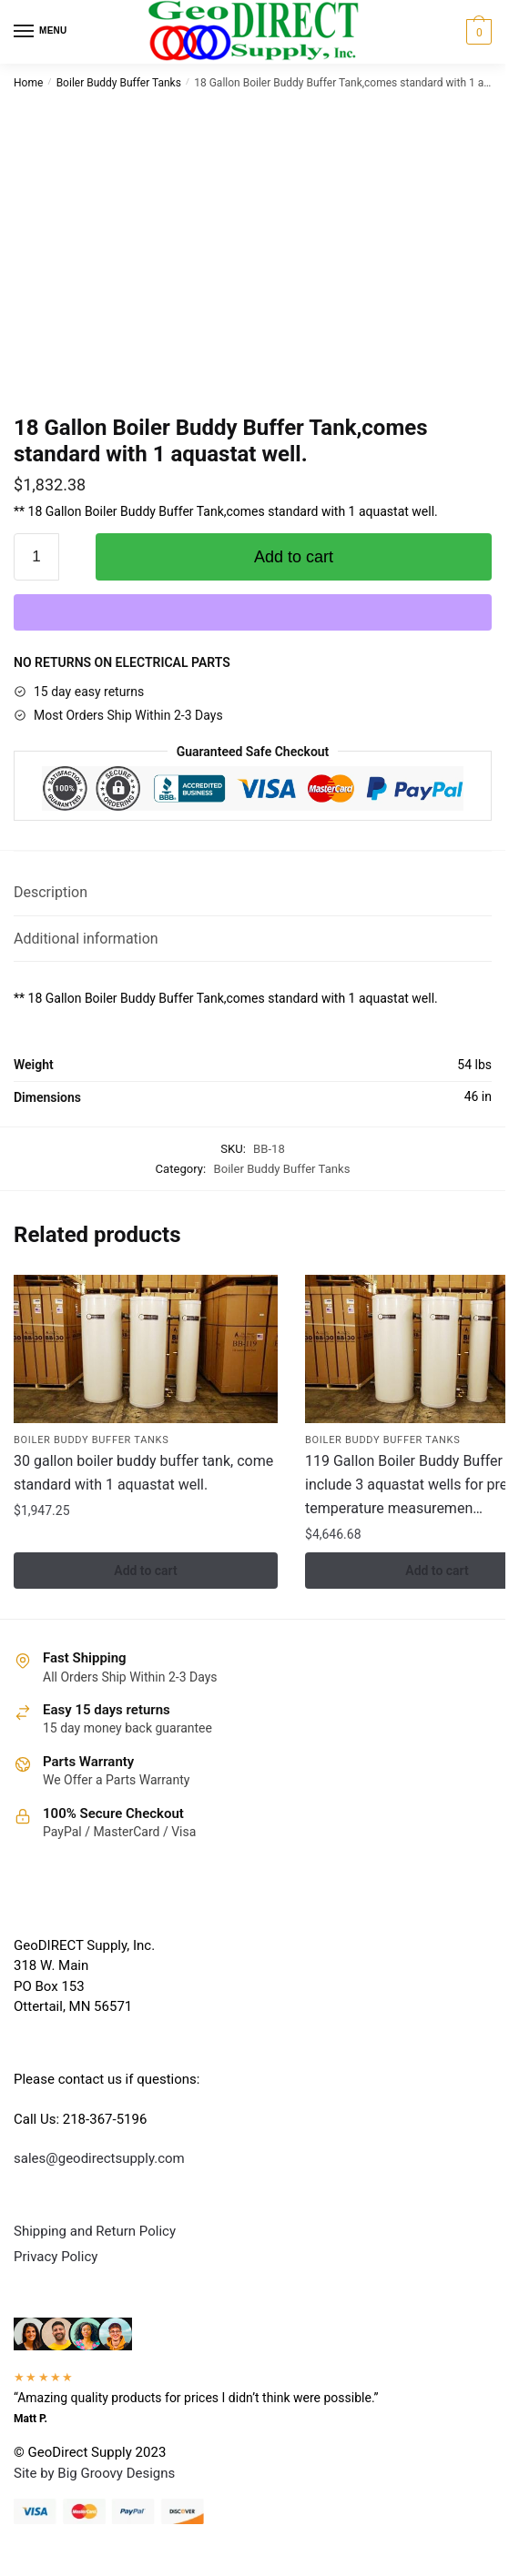  I want to click on Boiler Buddy Buffer Tanks, so click(118, 82).